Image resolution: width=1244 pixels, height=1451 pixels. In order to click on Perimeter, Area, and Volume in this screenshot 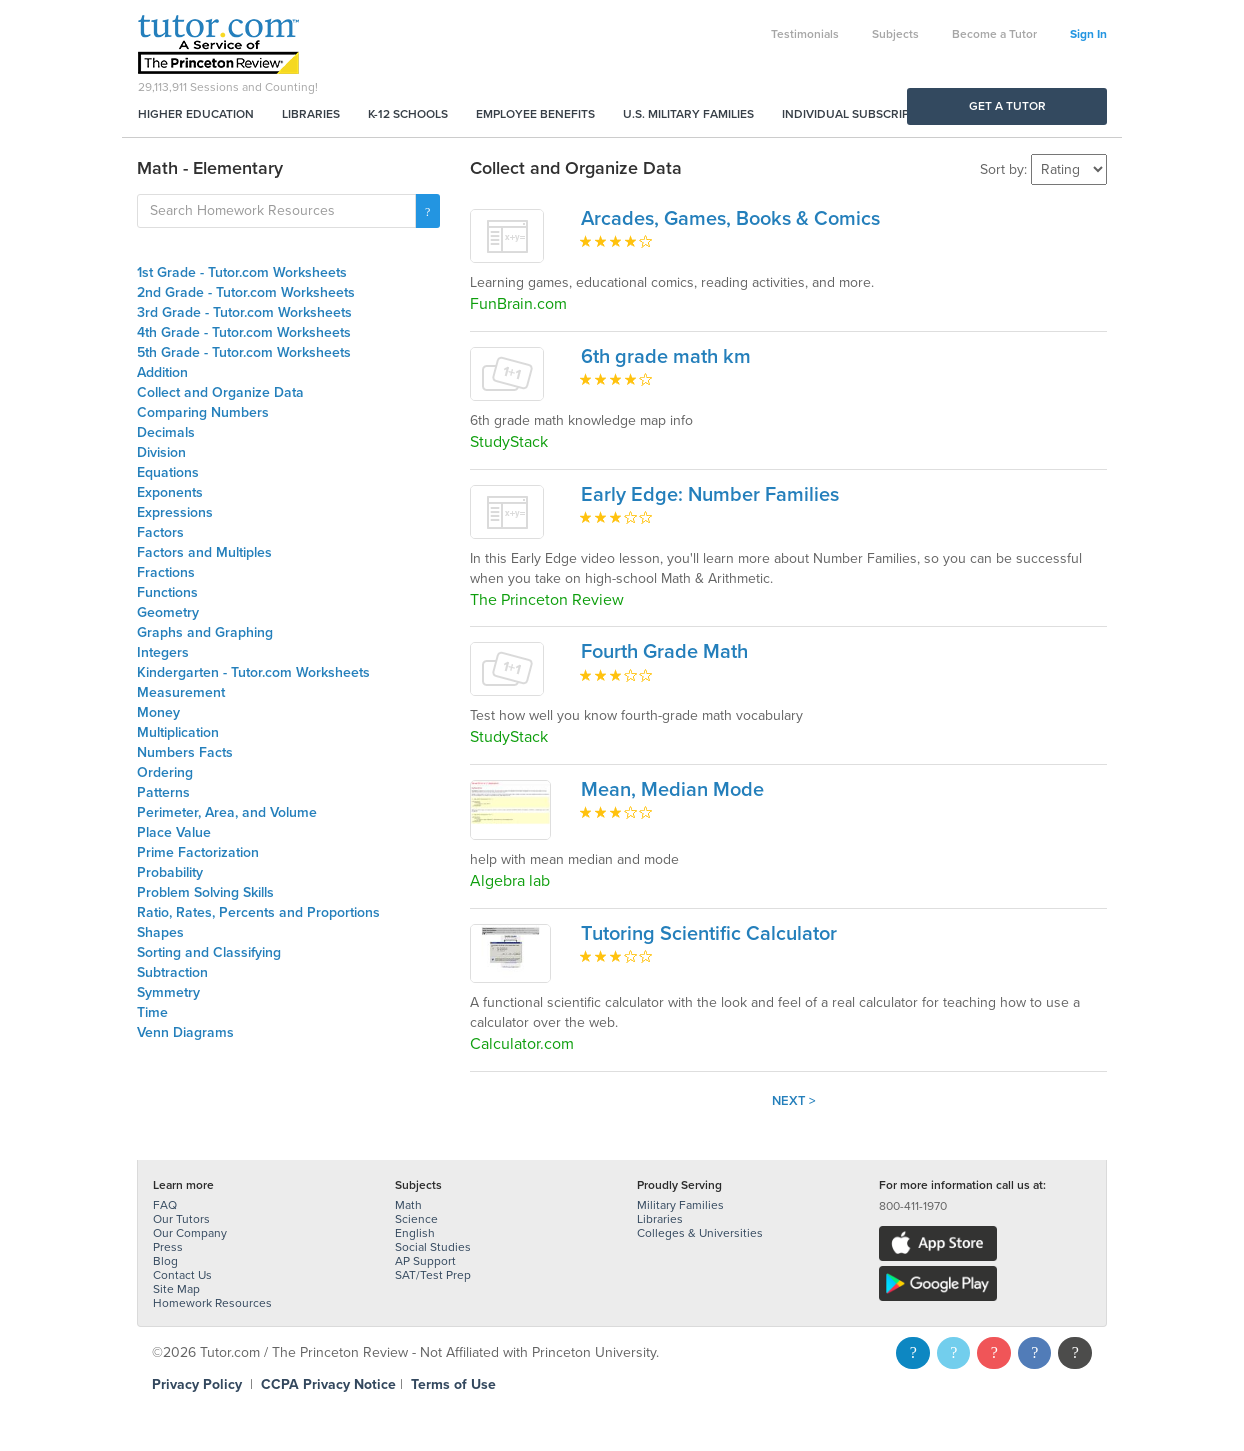, I will do `click(227, 812)`.